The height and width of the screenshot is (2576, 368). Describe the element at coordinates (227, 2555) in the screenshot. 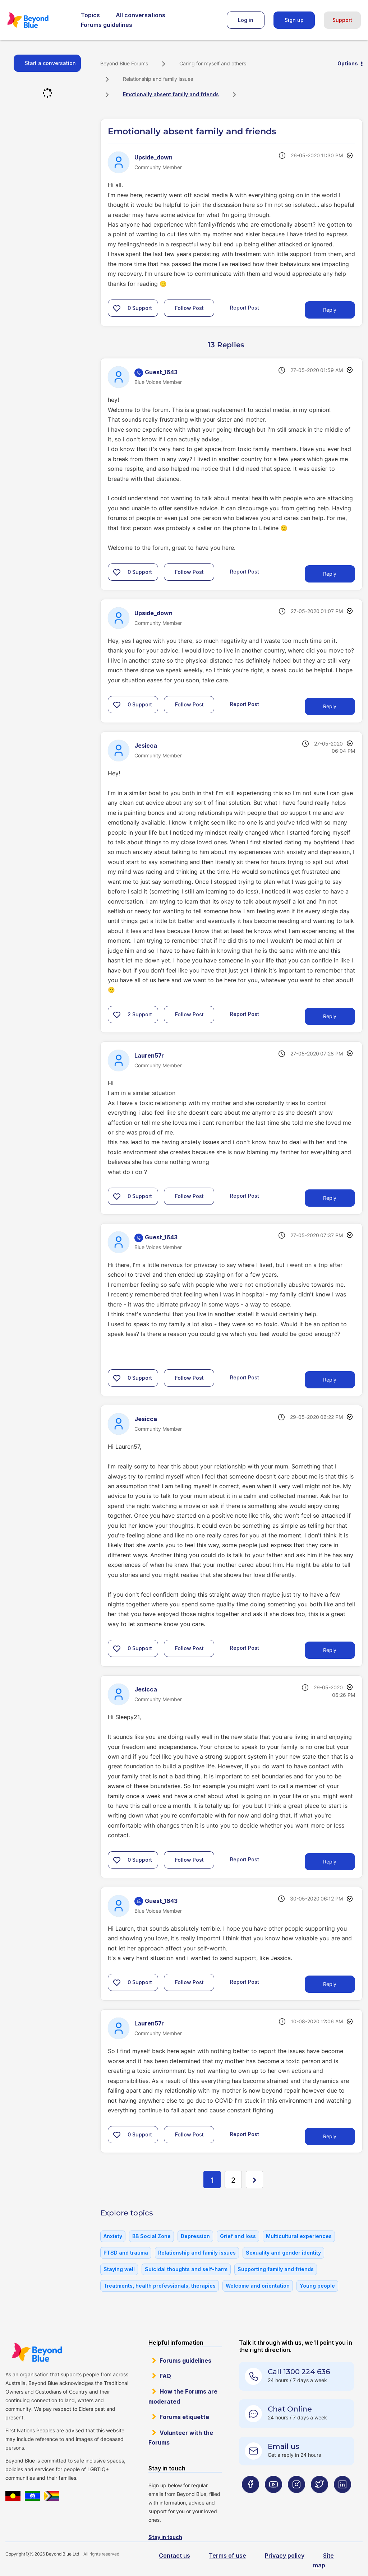

I see `Terms of use` at that location.